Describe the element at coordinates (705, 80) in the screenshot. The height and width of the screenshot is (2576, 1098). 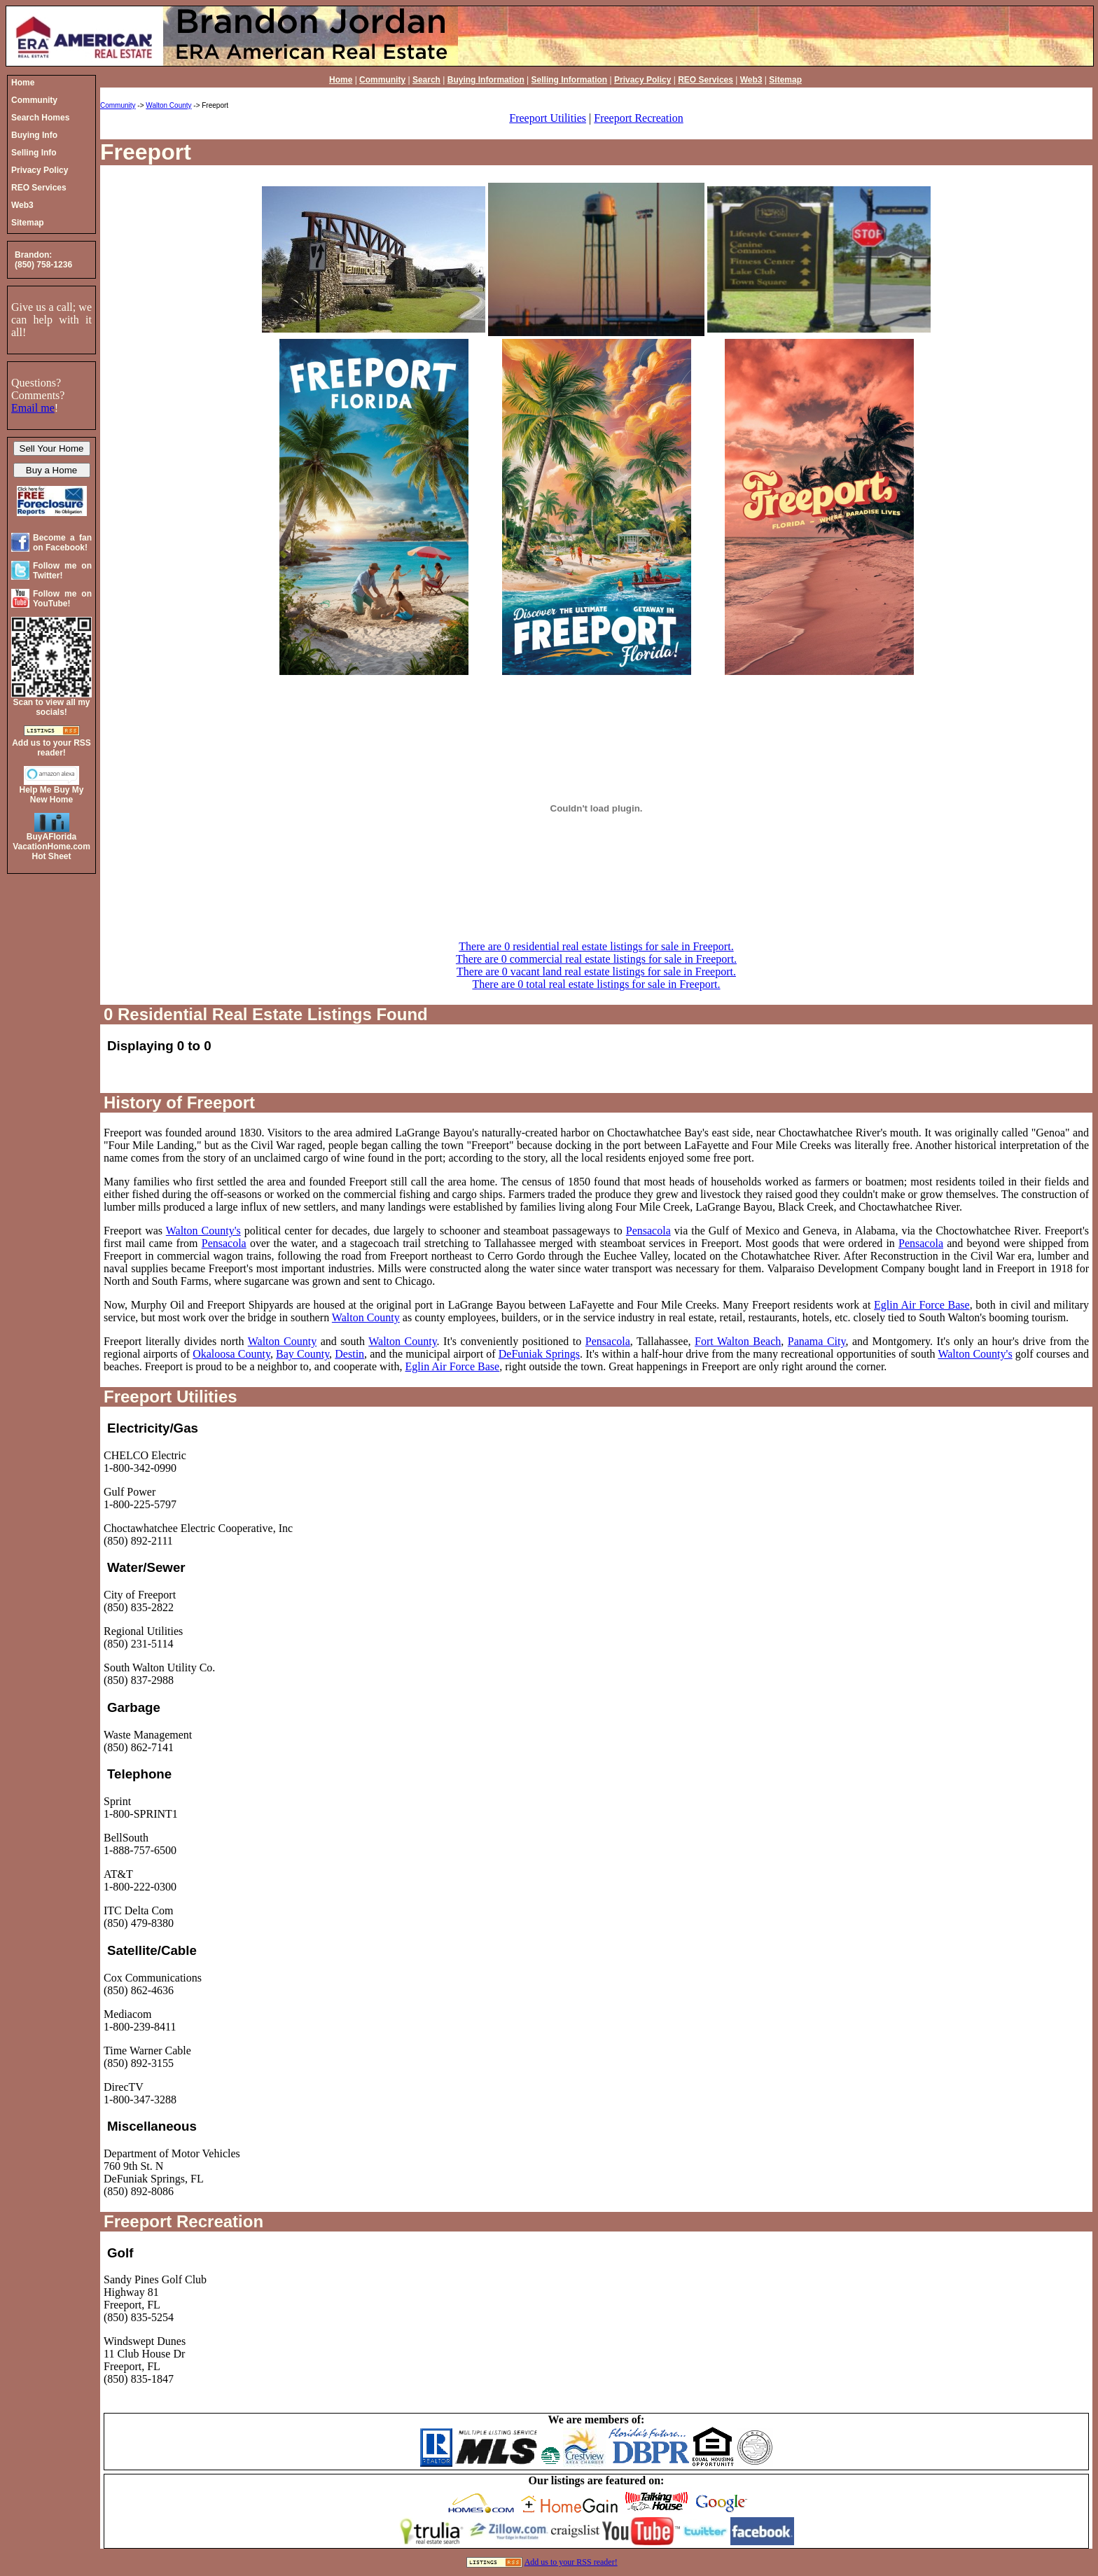
I see `REO Services` at that location.